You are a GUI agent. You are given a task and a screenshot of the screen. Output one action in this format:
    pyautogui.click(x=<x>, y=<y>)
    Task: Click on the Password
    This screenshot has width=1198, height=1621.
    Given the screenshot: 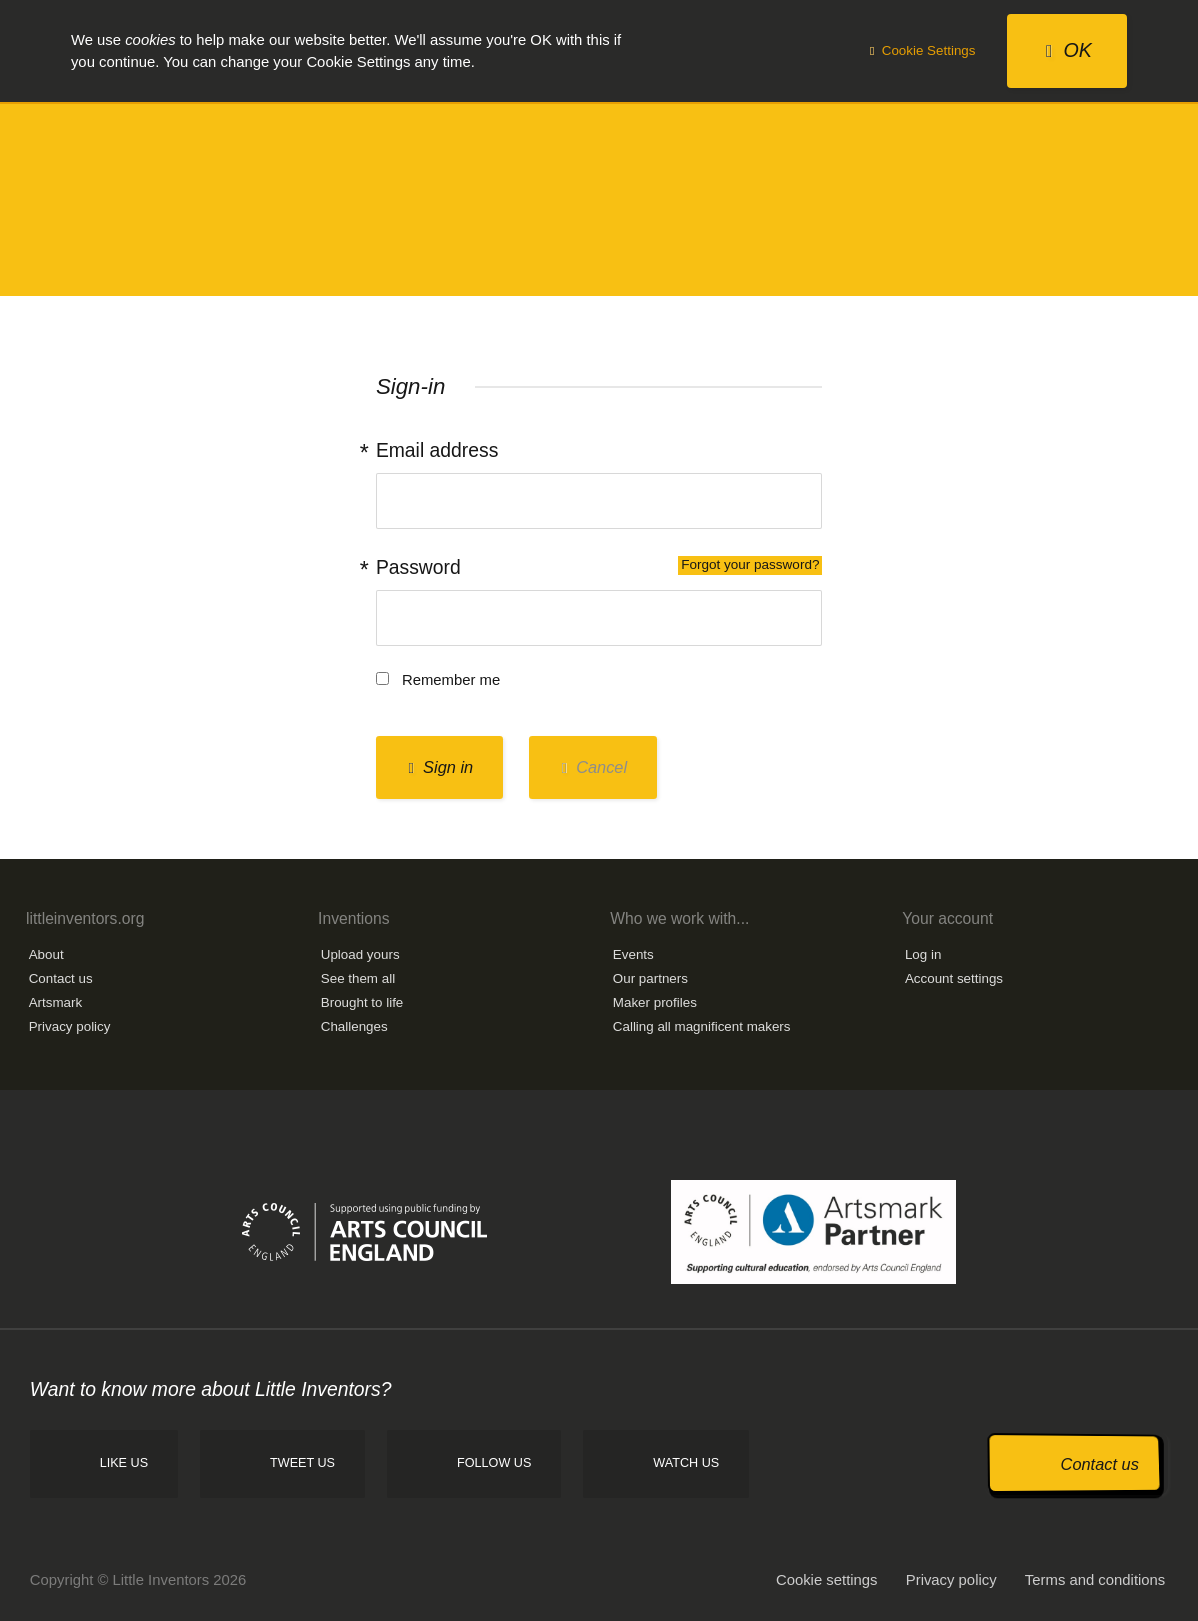 What is the action you would take?
    pyautogui.click(x=599, y=567)
    